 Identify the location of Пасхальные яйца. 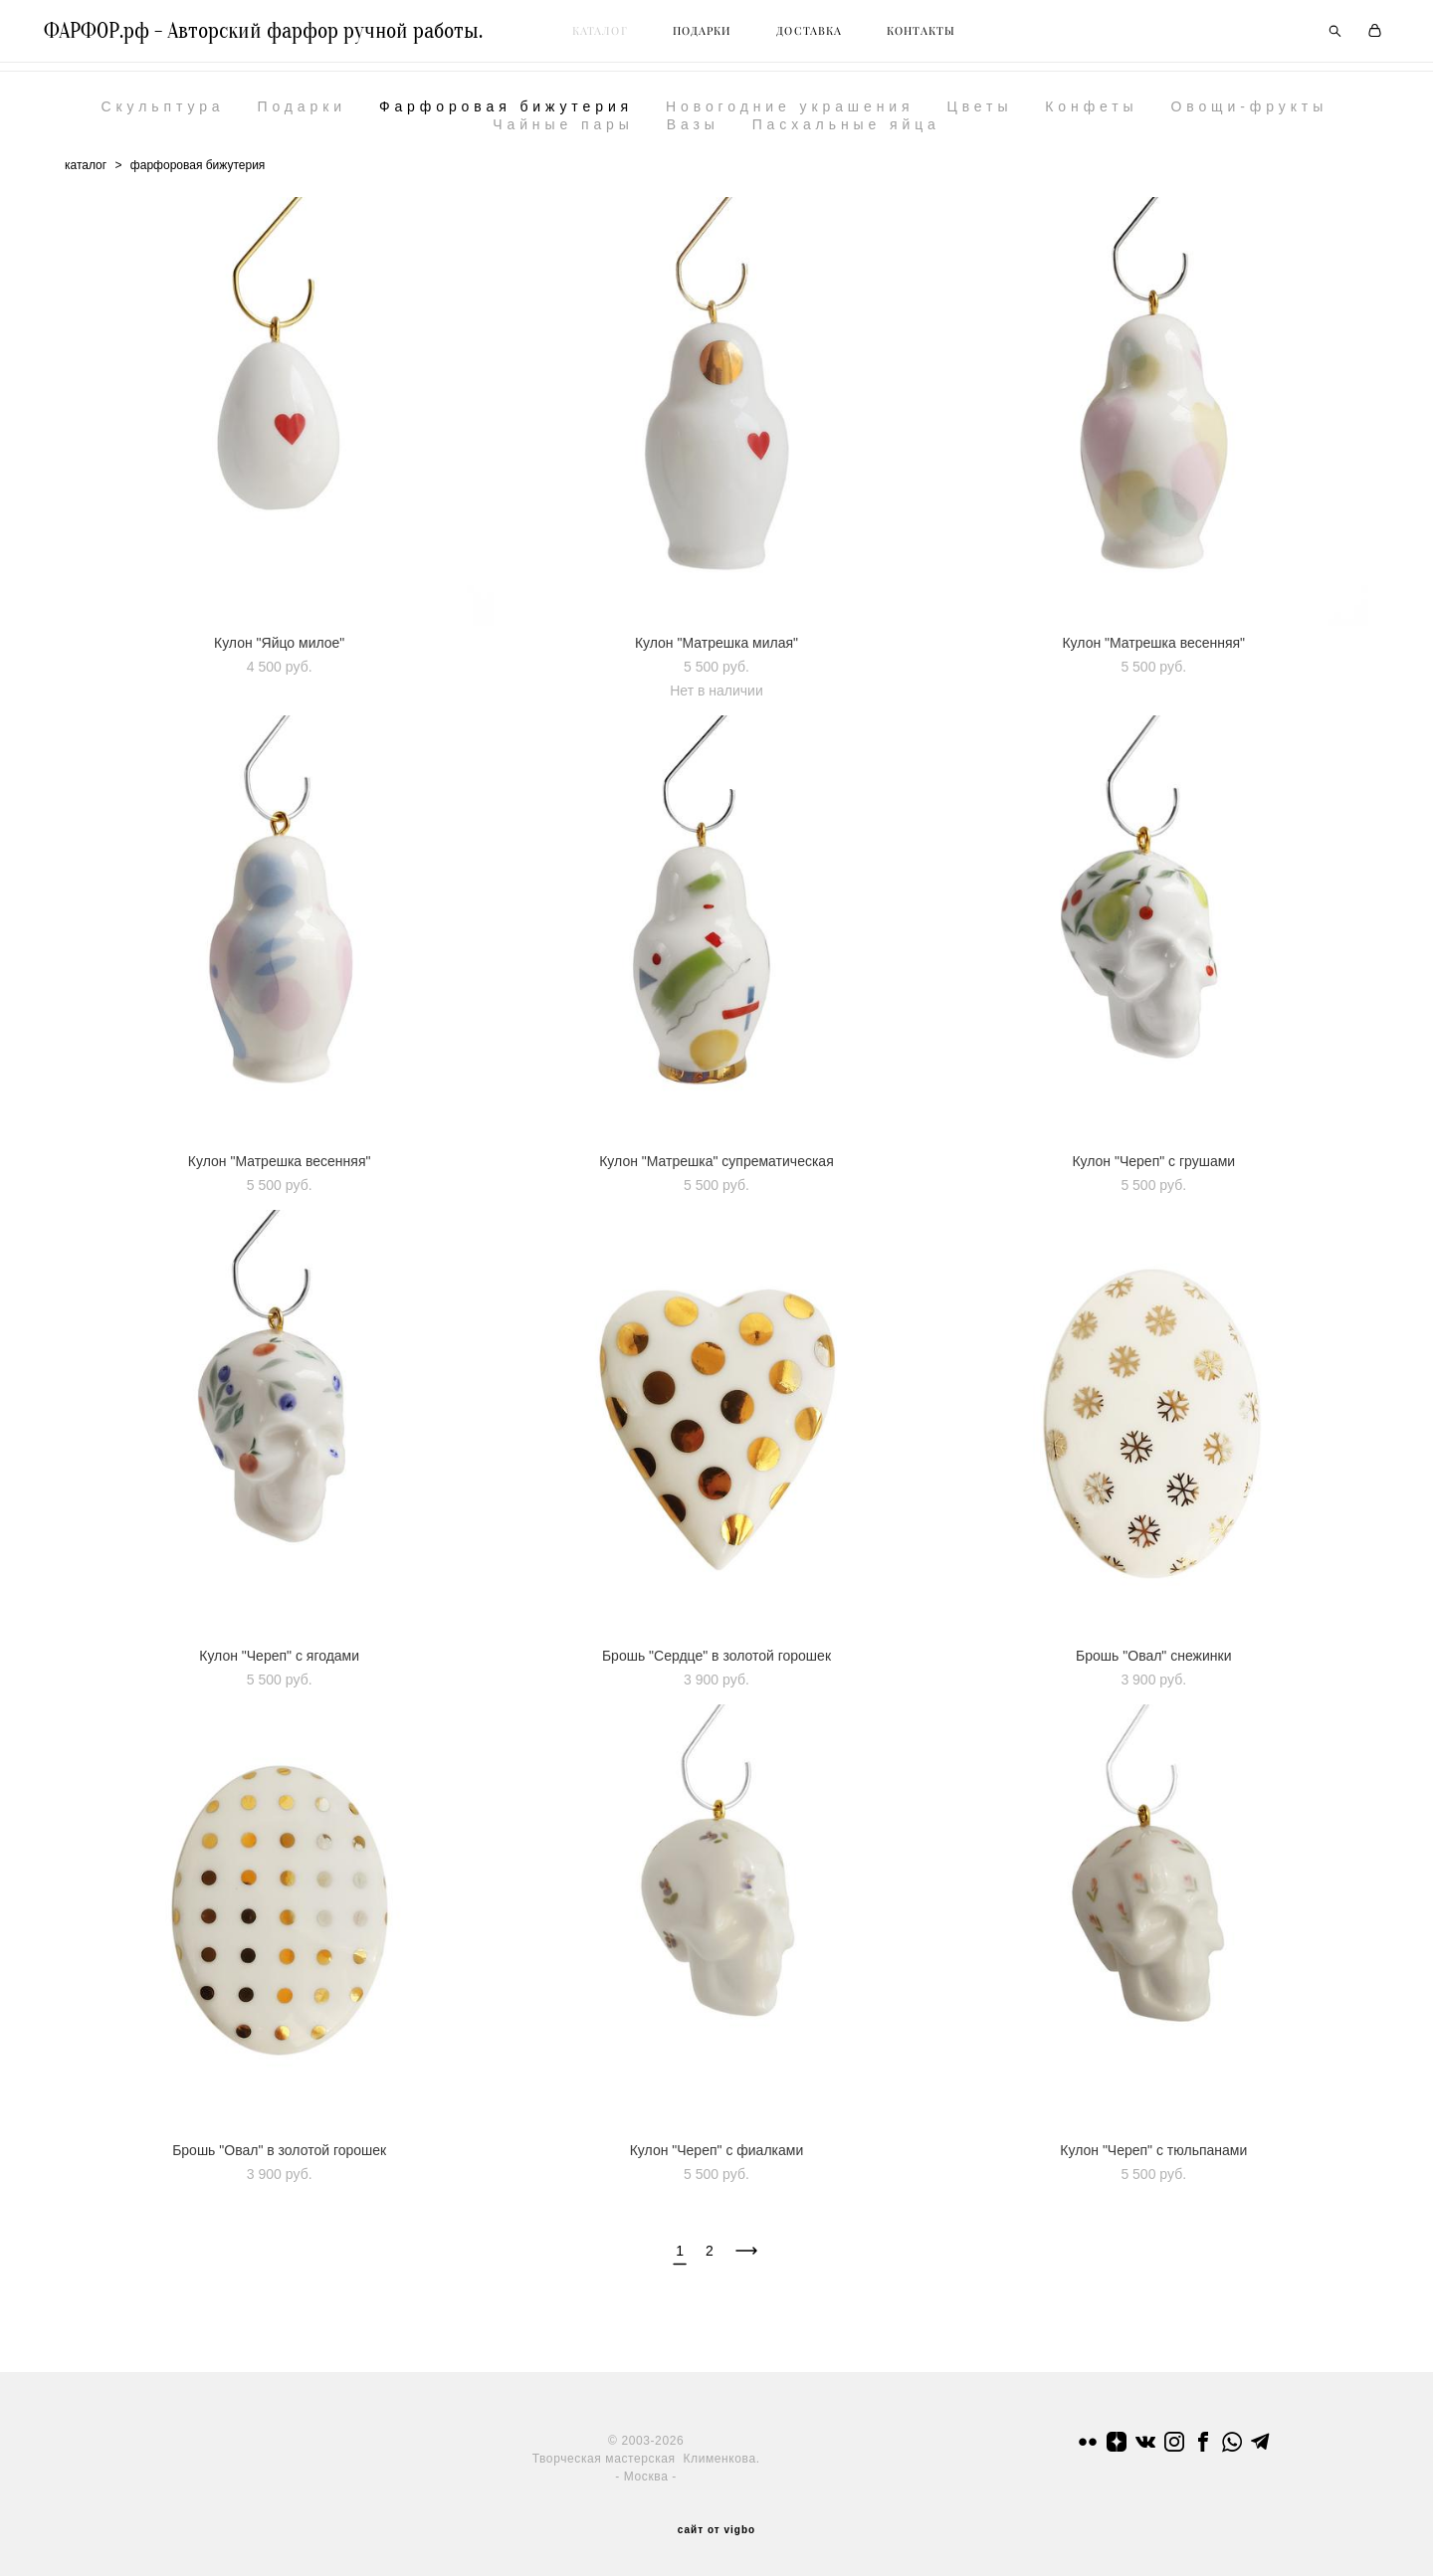
(846, 133).